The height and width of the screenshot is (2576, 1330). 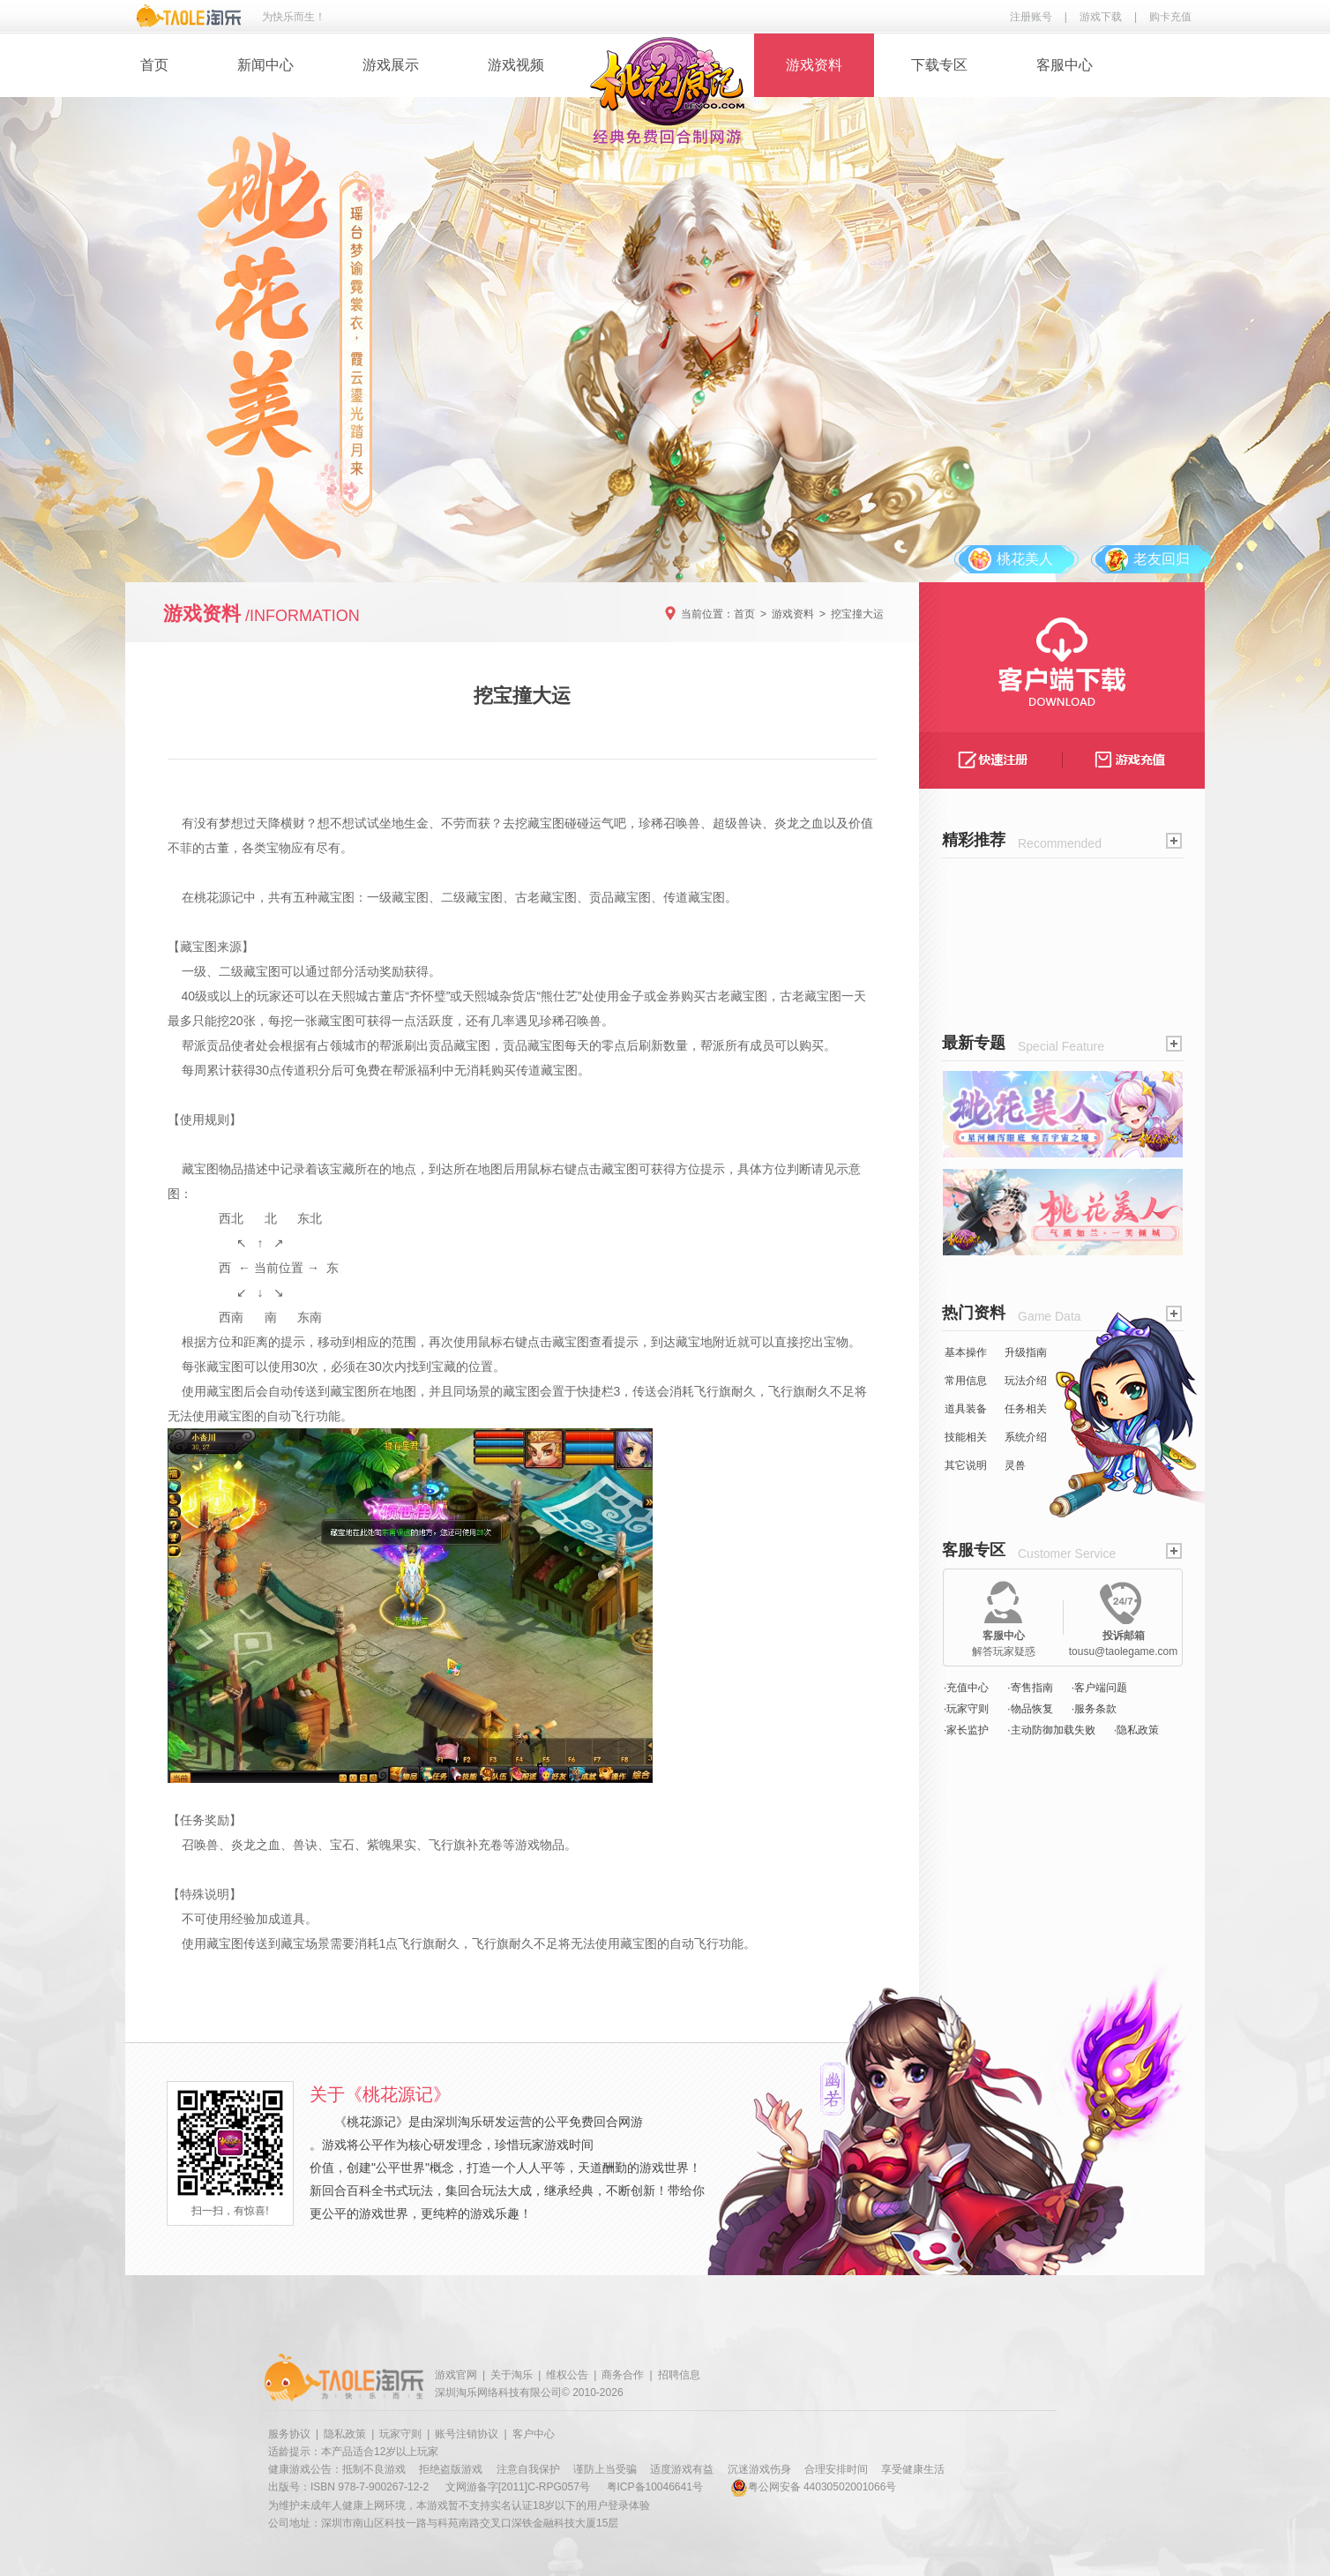 I want to click on ·玩家守则, so click(x=966, y=1709).